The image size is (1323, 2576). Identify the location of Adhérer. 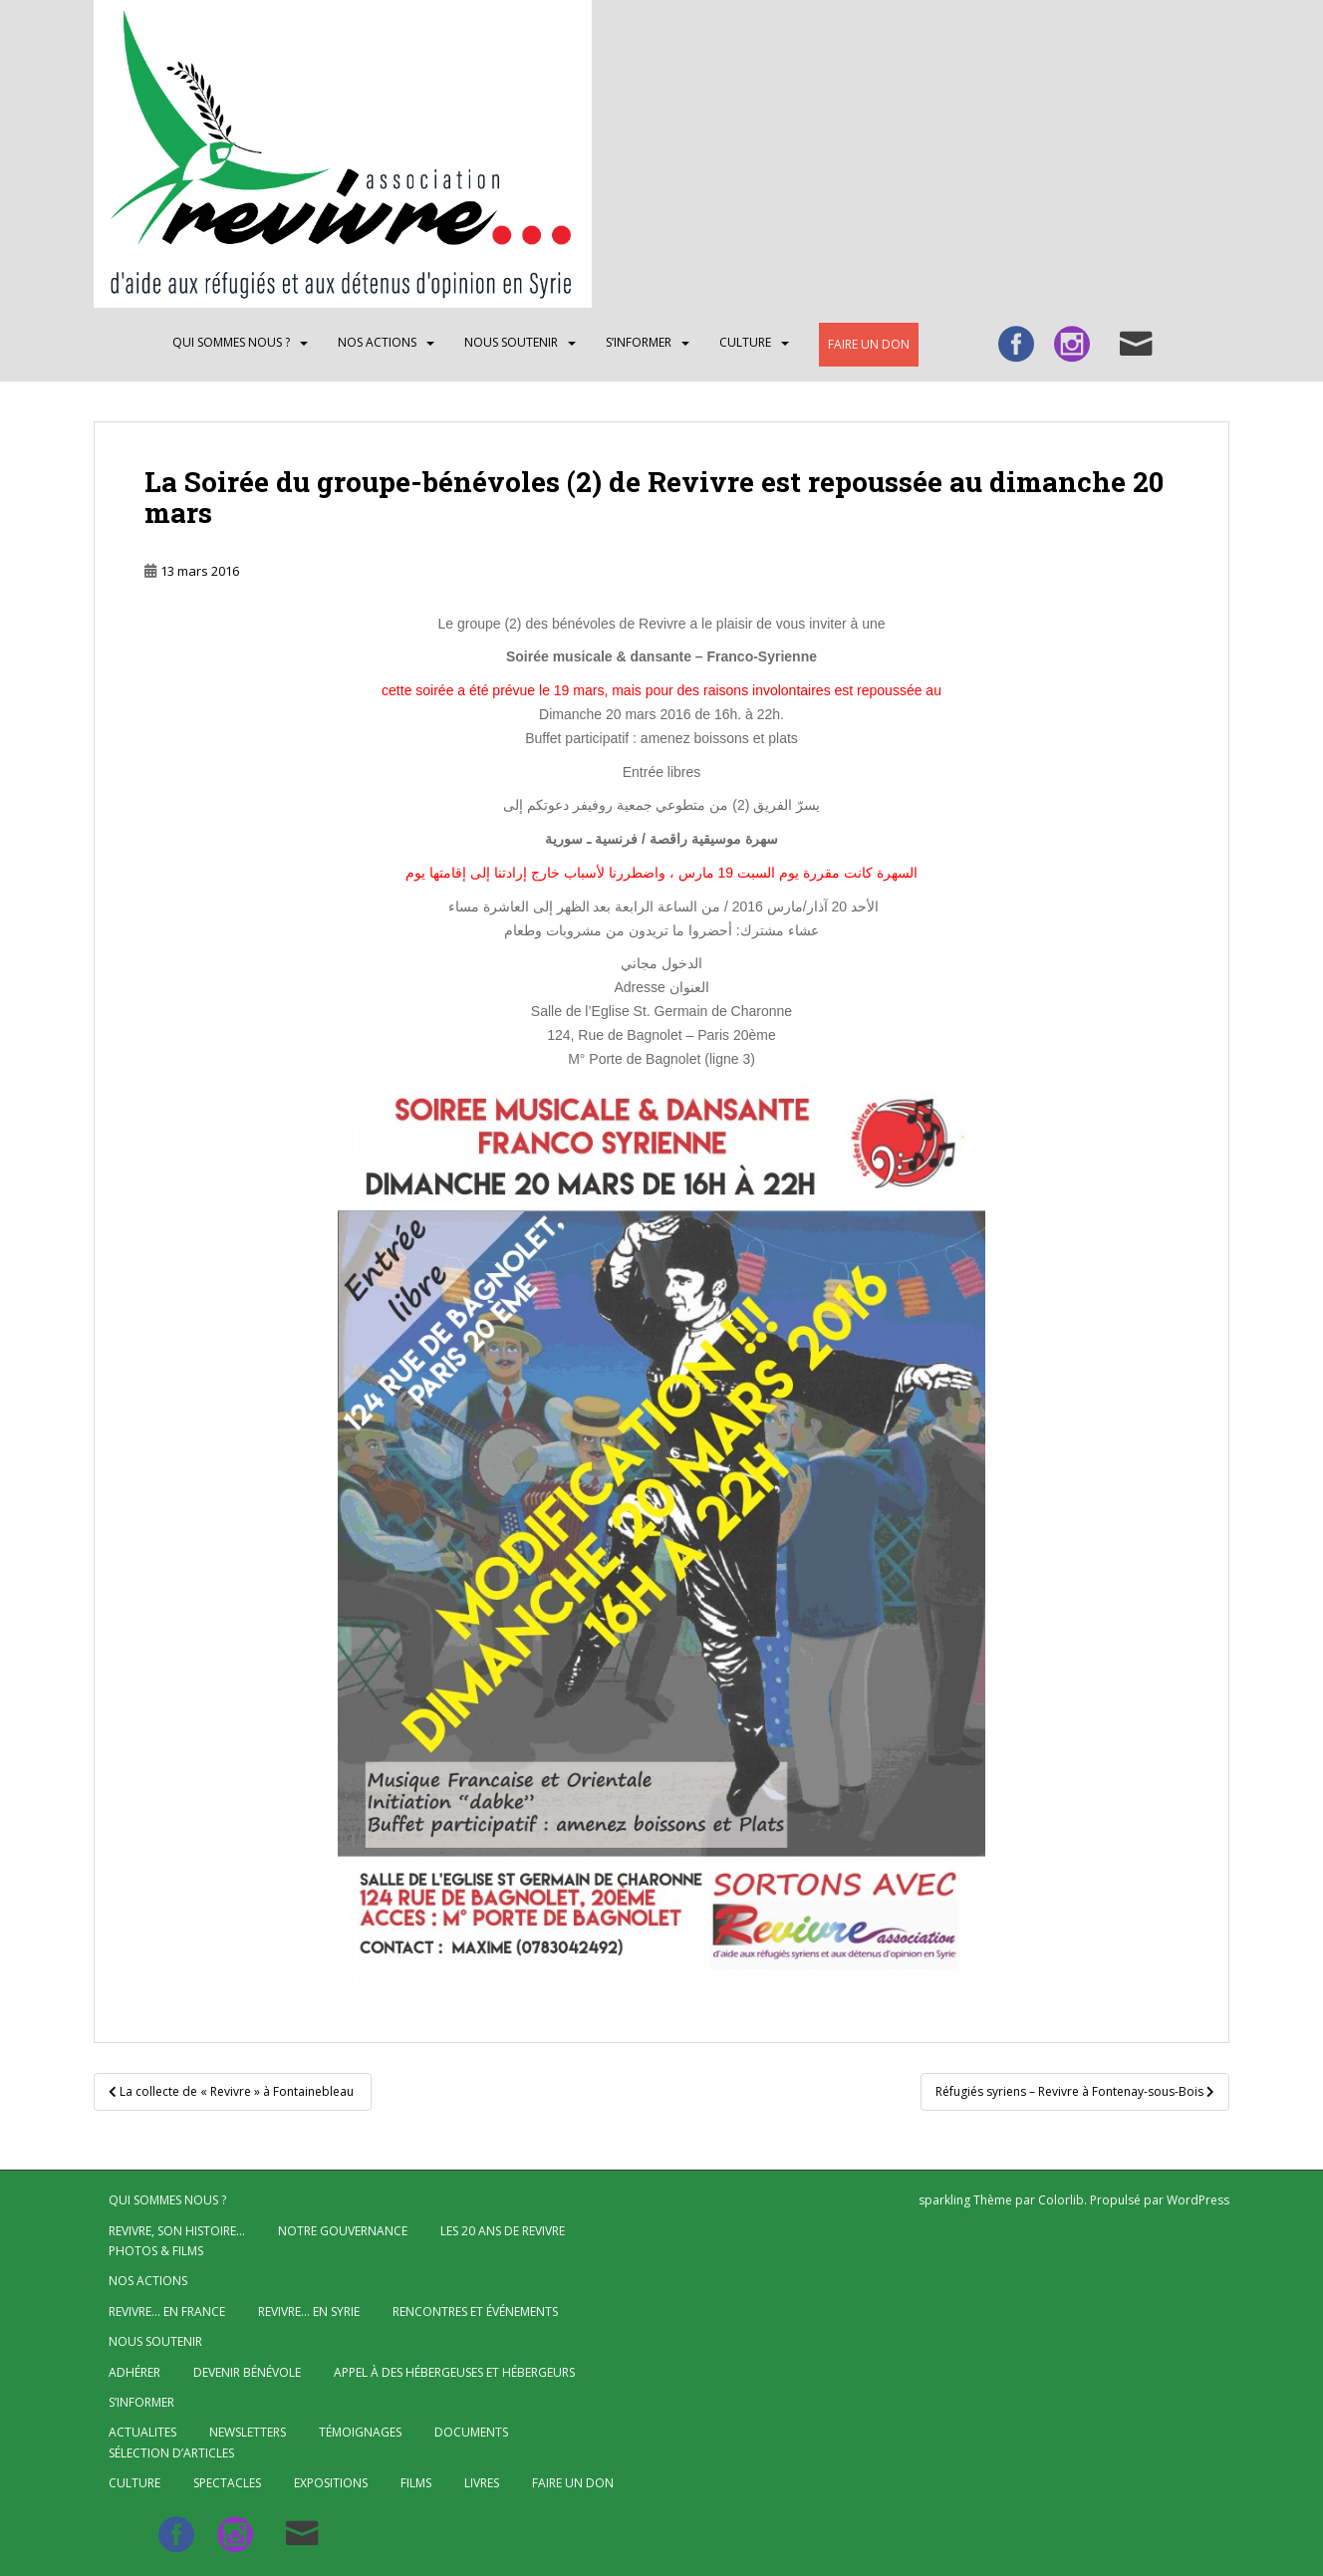
(134, 2372).